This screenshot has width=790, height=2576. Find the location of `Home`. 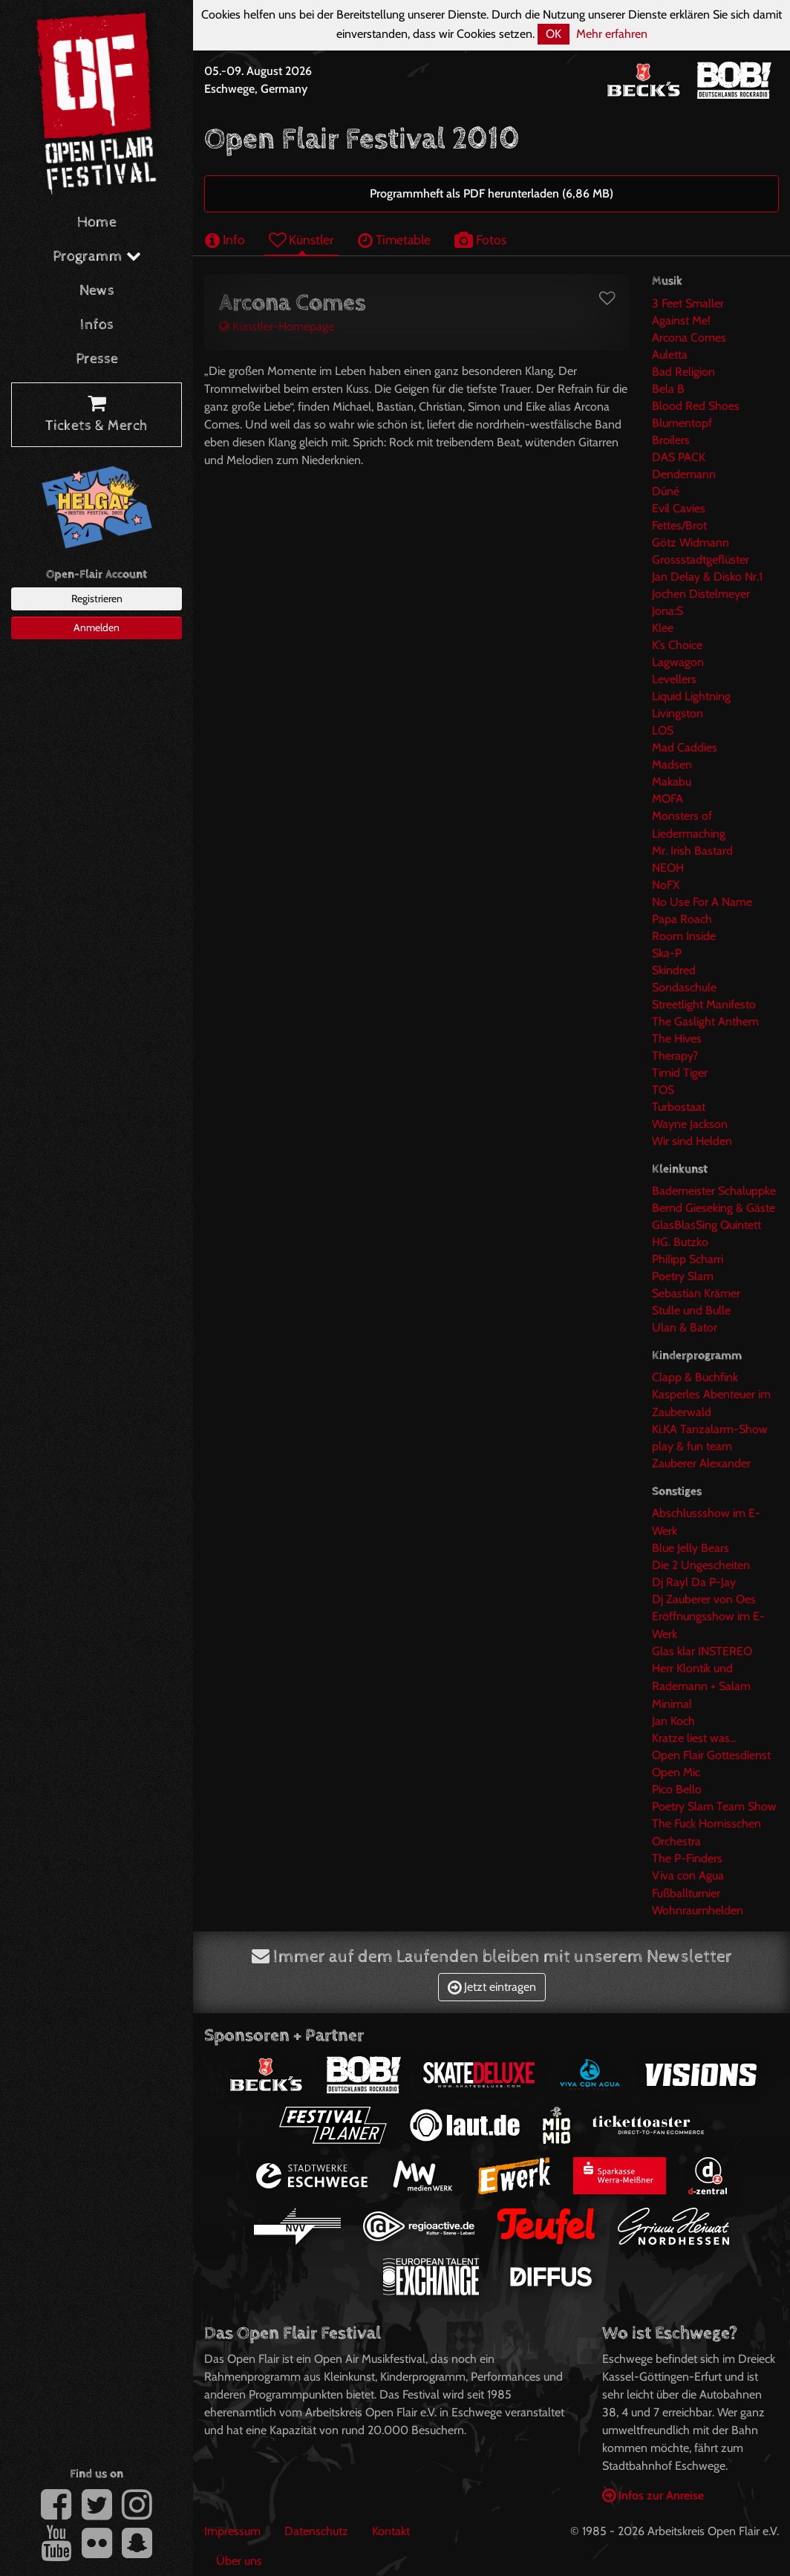

Home is located at coordinates (97, 222).